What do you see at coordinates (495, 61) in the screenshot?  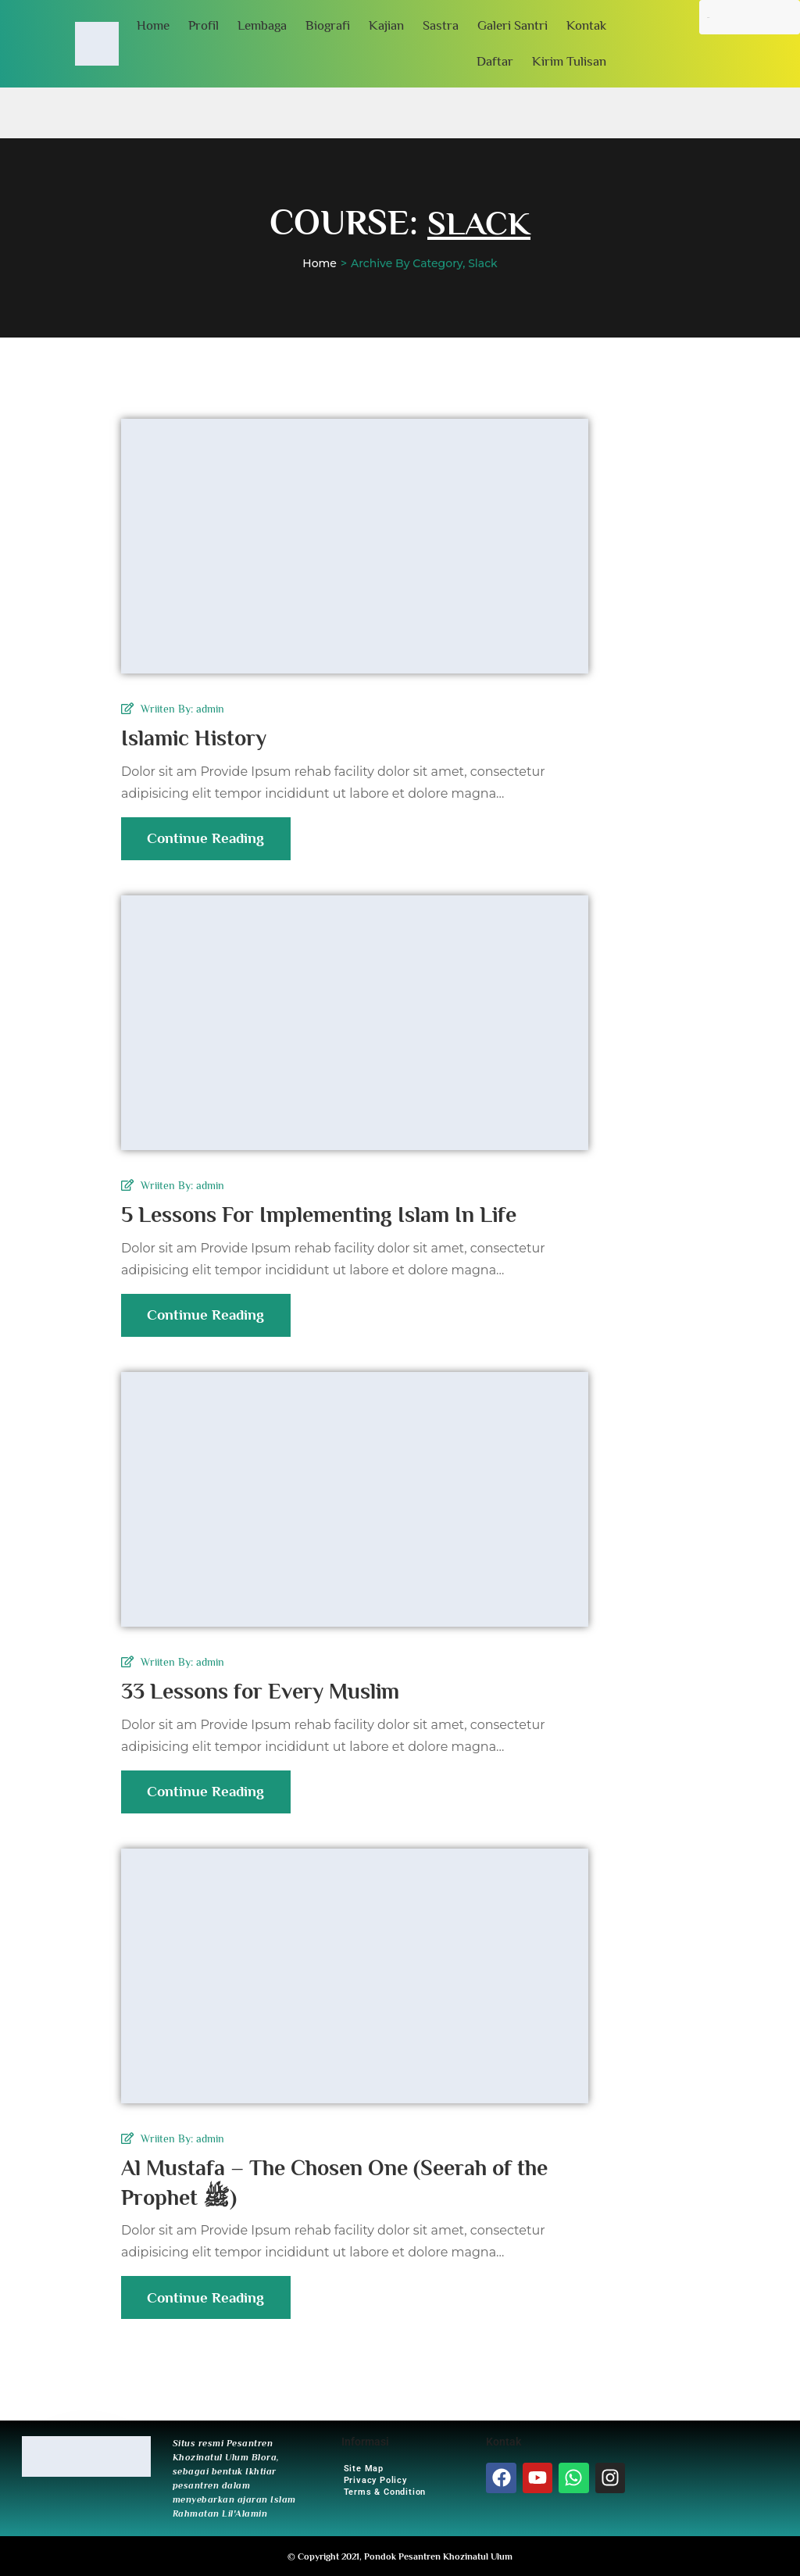 I see `Daftar` at bounding box center [495, 61].